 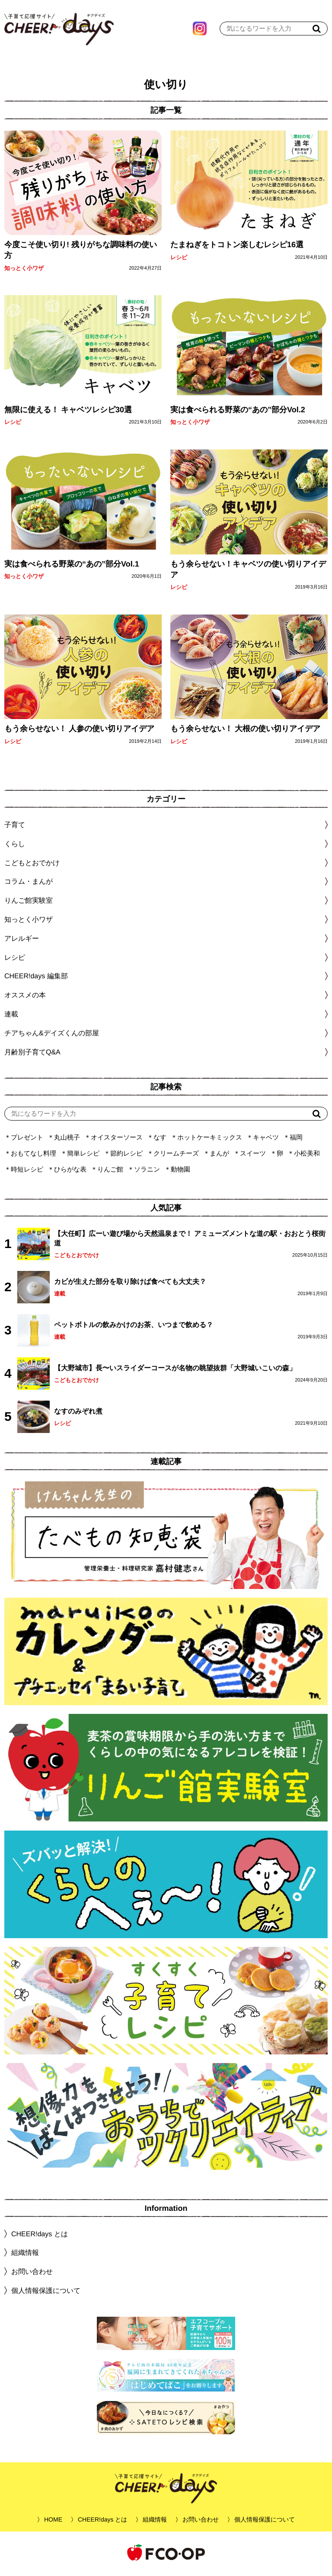 What do you see at coordinates (71, 566) in the screenshot?
I see `実は食べられる野菜の“あの”部分Vol.1` at bounding box center [71, 566].